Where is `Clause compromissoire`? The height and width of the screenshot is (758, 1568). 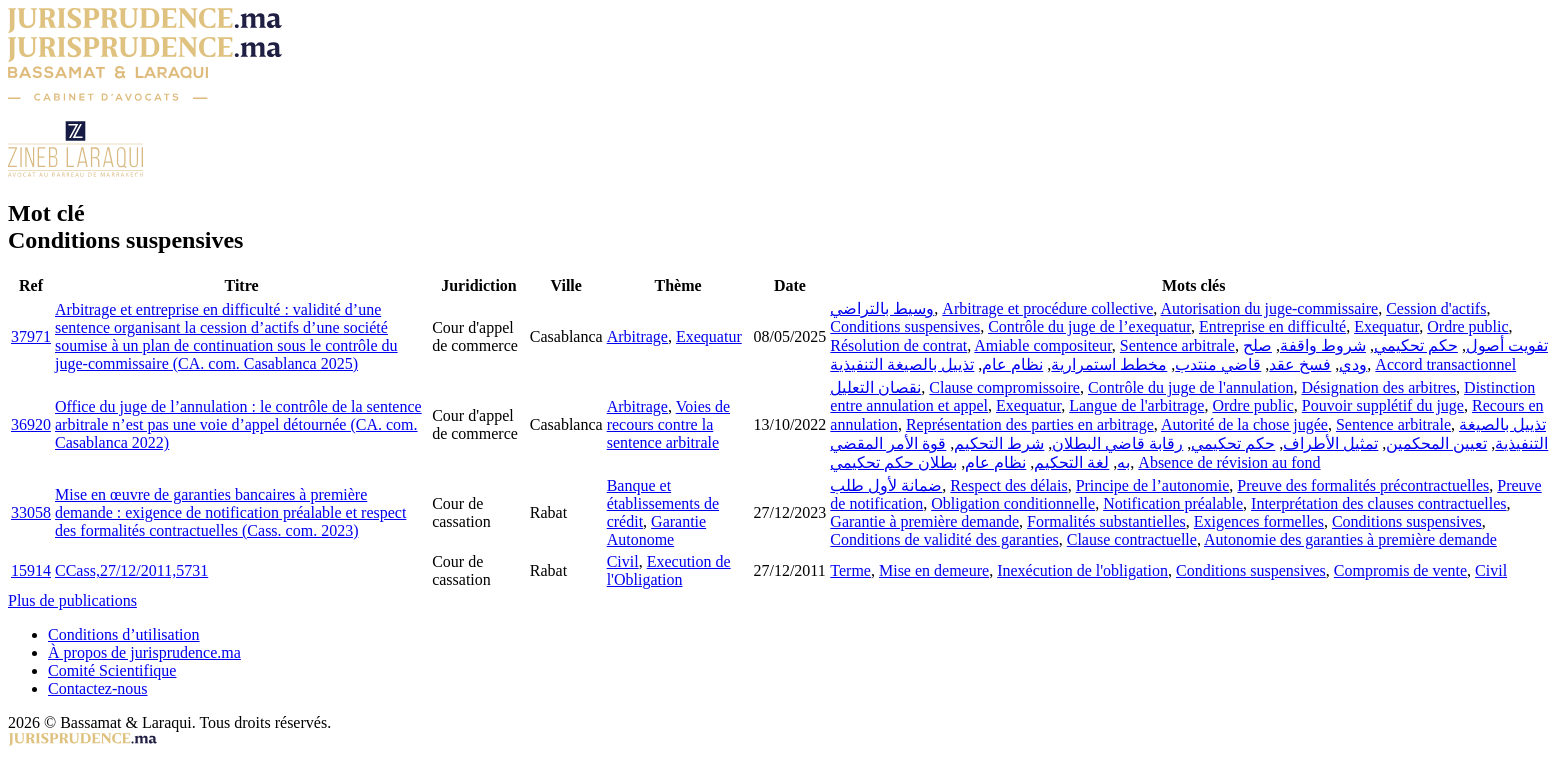 Clause compromissoire is located at coordinates (1004, 387).